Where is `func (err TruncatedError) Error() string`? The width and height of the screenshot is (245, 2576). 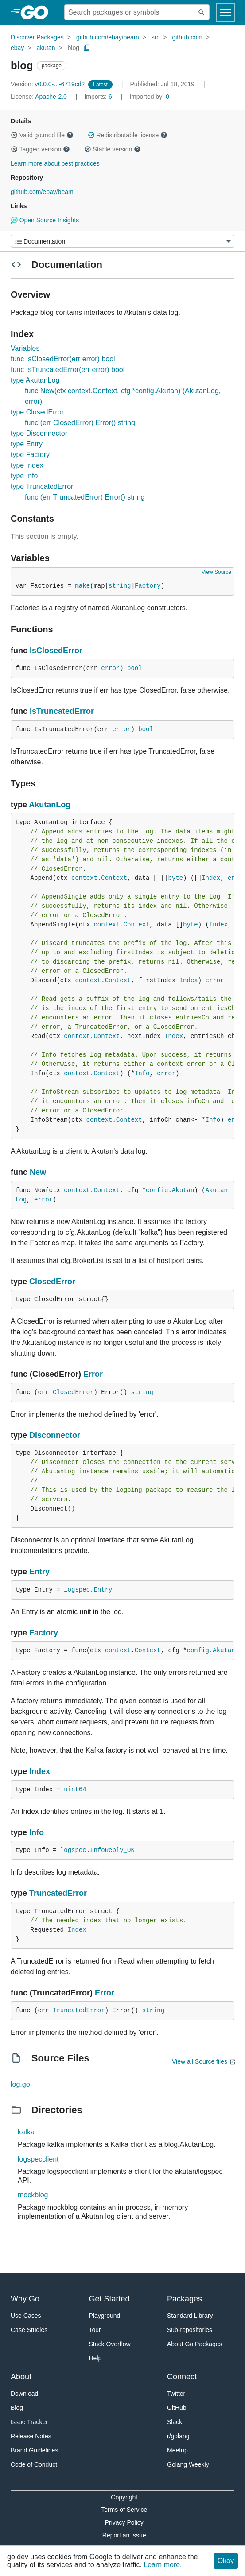 func (err TruncatedError) Error() string is located at coordinates (84, 497).